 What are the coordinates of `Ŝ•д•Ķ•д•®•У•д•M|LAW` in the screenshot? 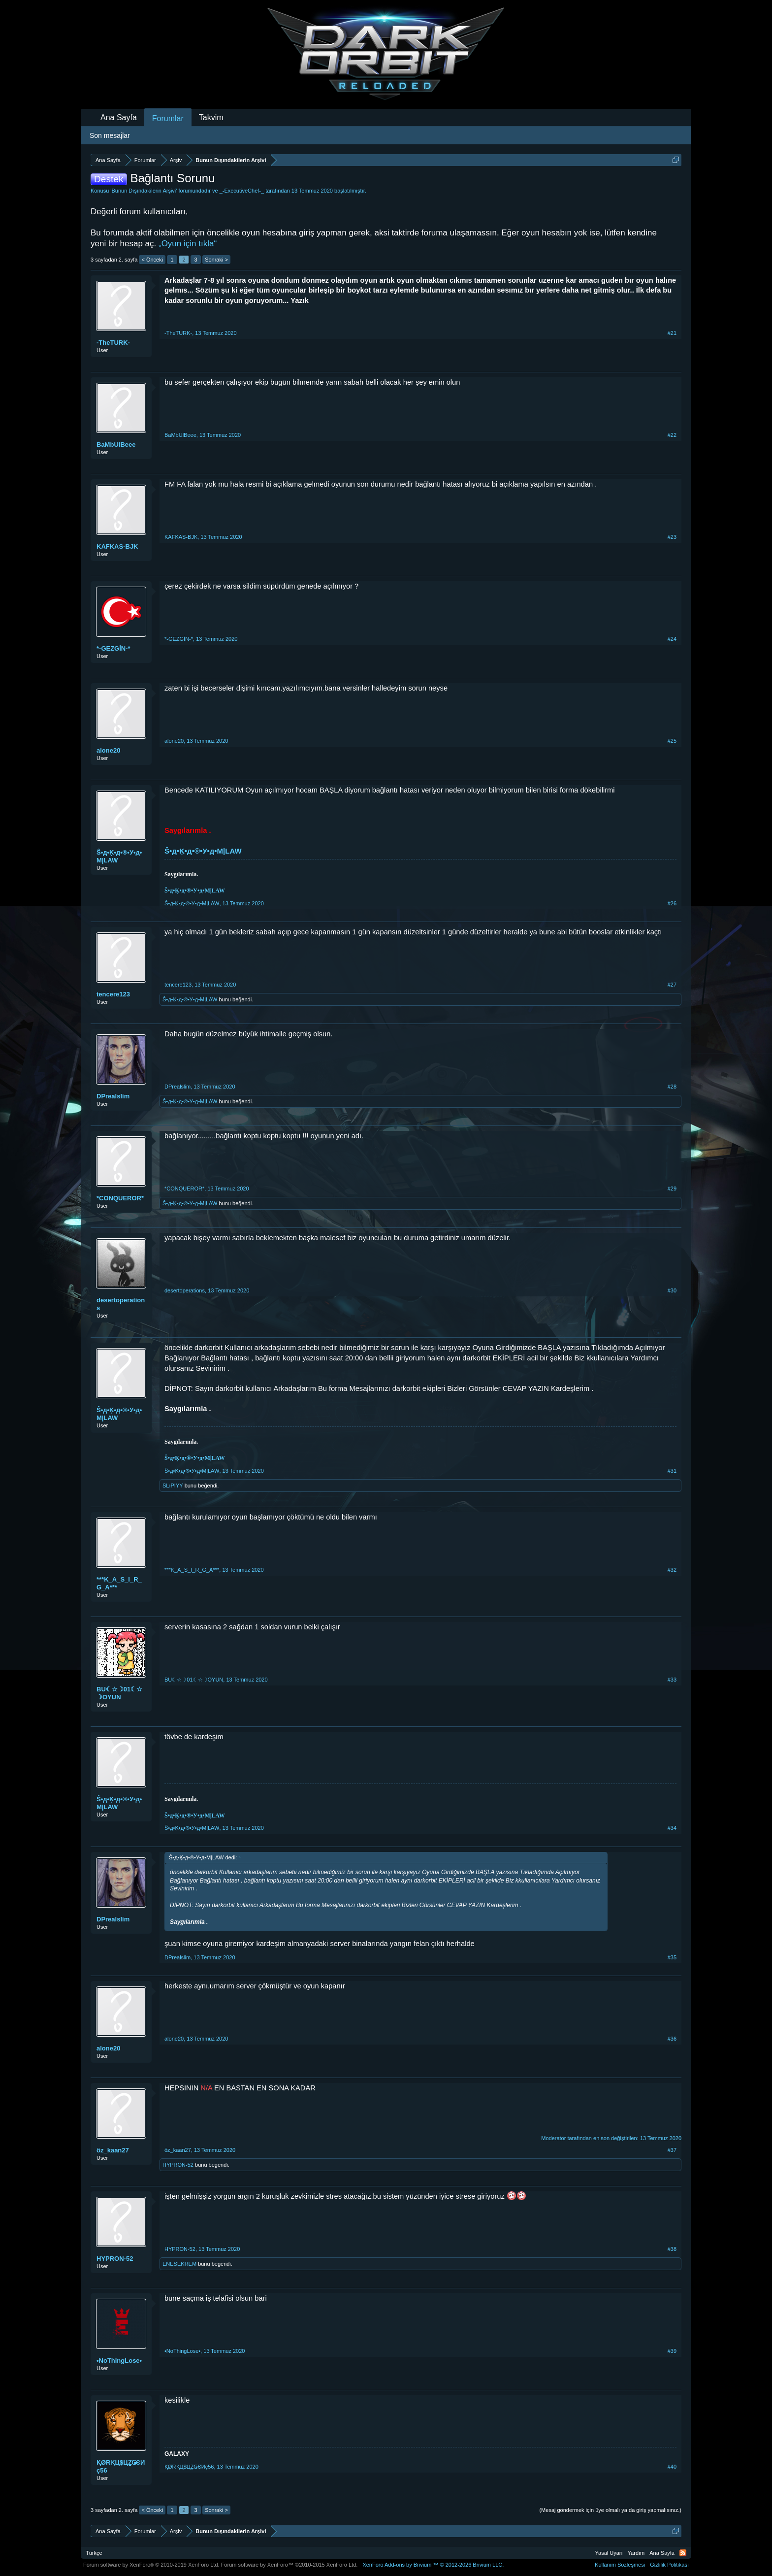 It's located at (119, 856).